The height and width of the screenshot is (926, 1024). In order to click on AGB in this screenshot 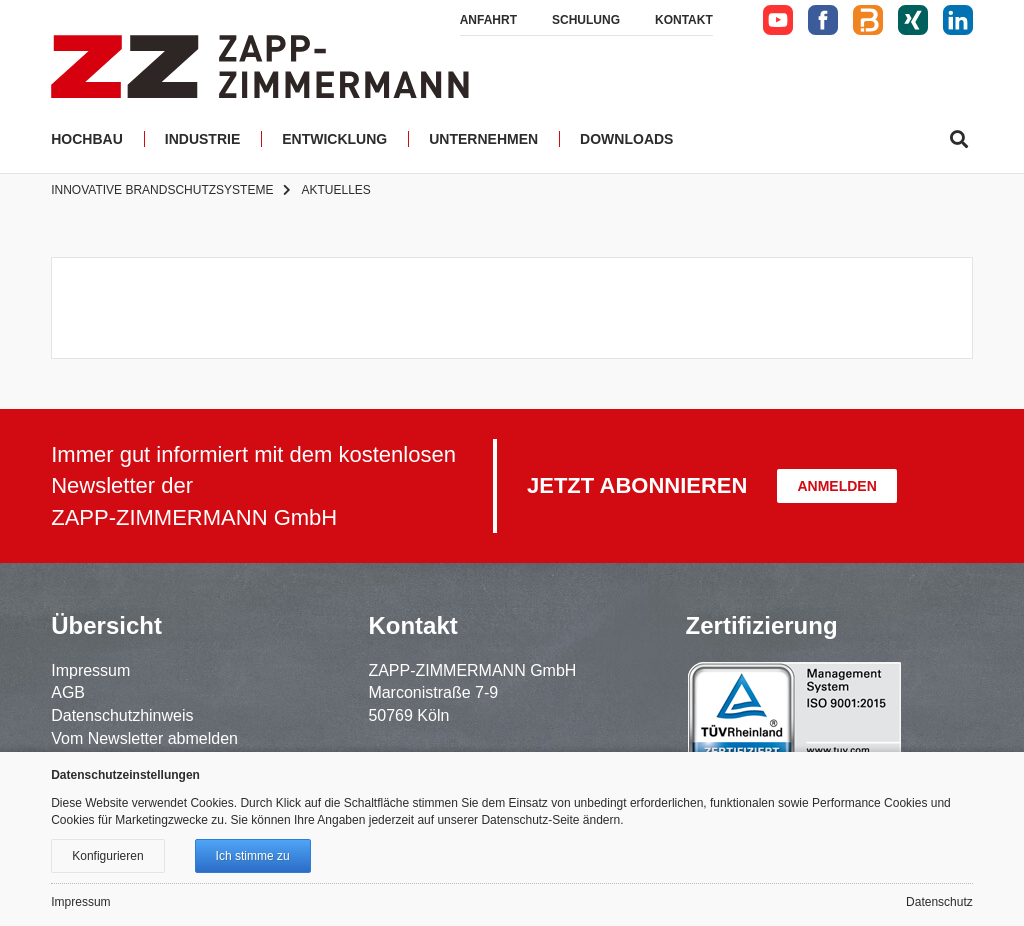, I will do `click(68, 692)`.